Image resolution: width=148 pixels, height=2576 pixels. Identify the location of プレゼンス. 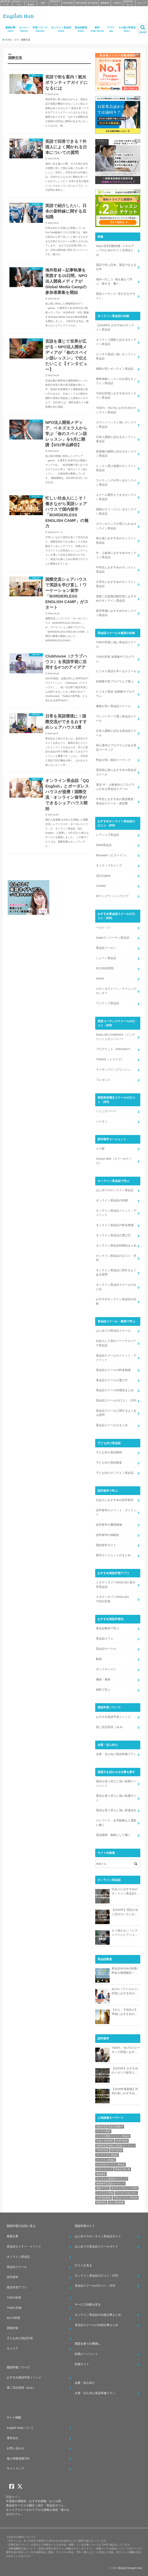
(103, 1078).